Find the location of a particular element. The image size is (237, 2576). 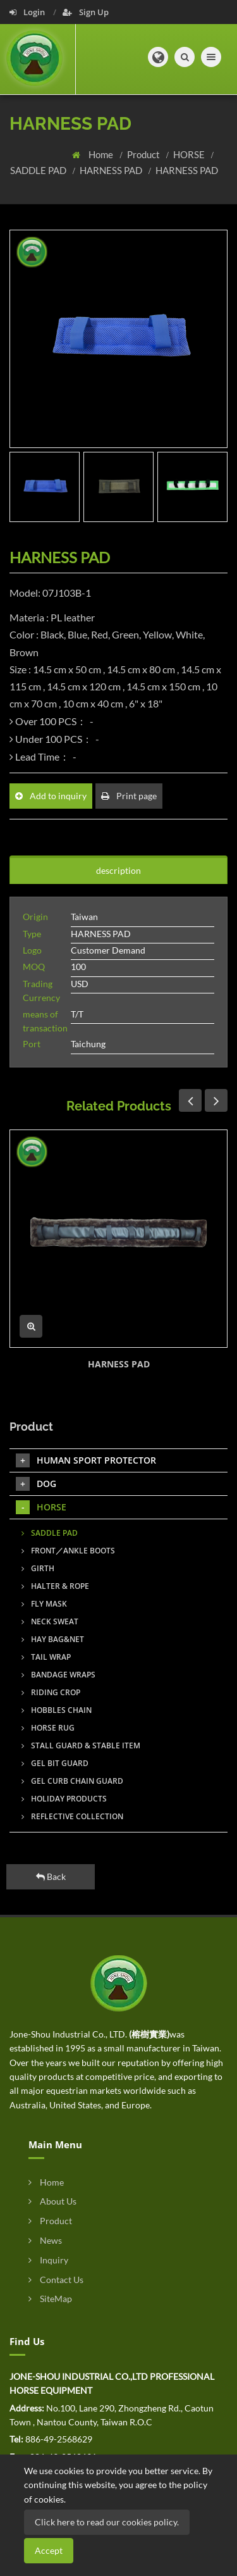

SADDLE PAD is located at coordinates (39, 170).